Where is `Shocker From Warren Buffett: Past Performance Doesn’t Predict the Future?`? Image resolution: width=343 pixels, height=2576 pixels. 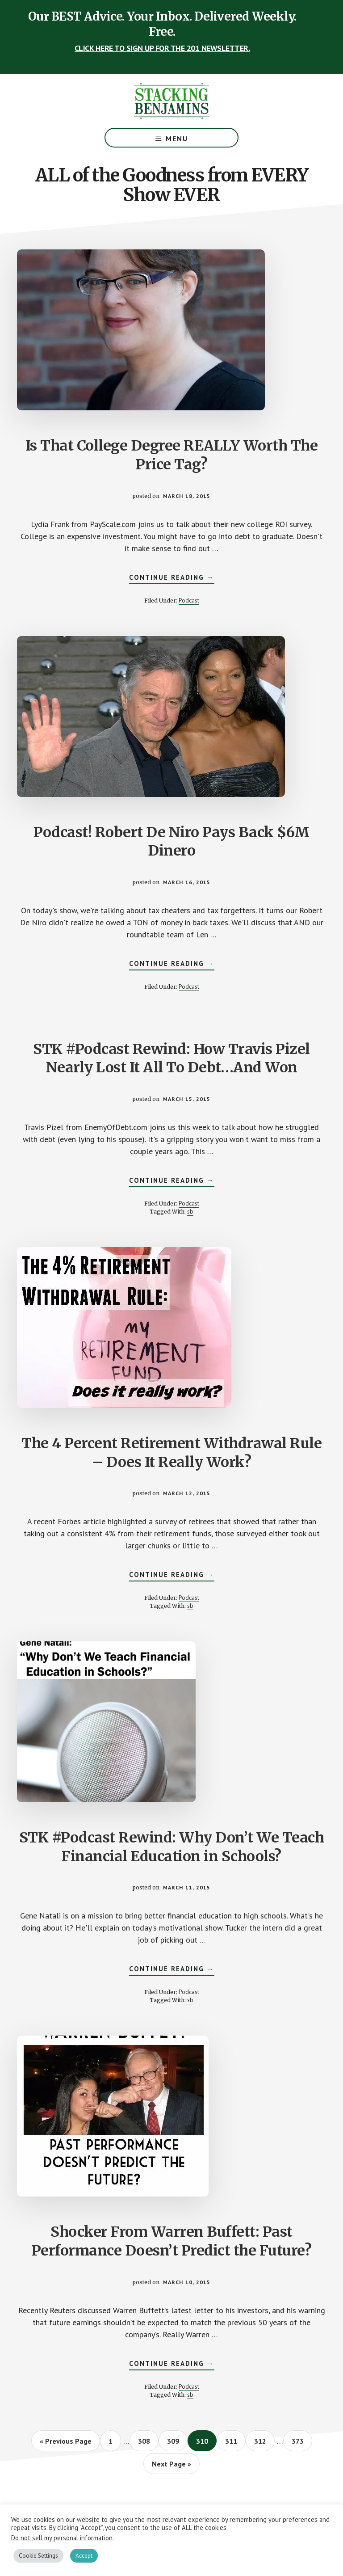 Shocker From Warren Buffett: Past Performance Doesn’t Predict the Future? is located at coordinates (172, 2241).